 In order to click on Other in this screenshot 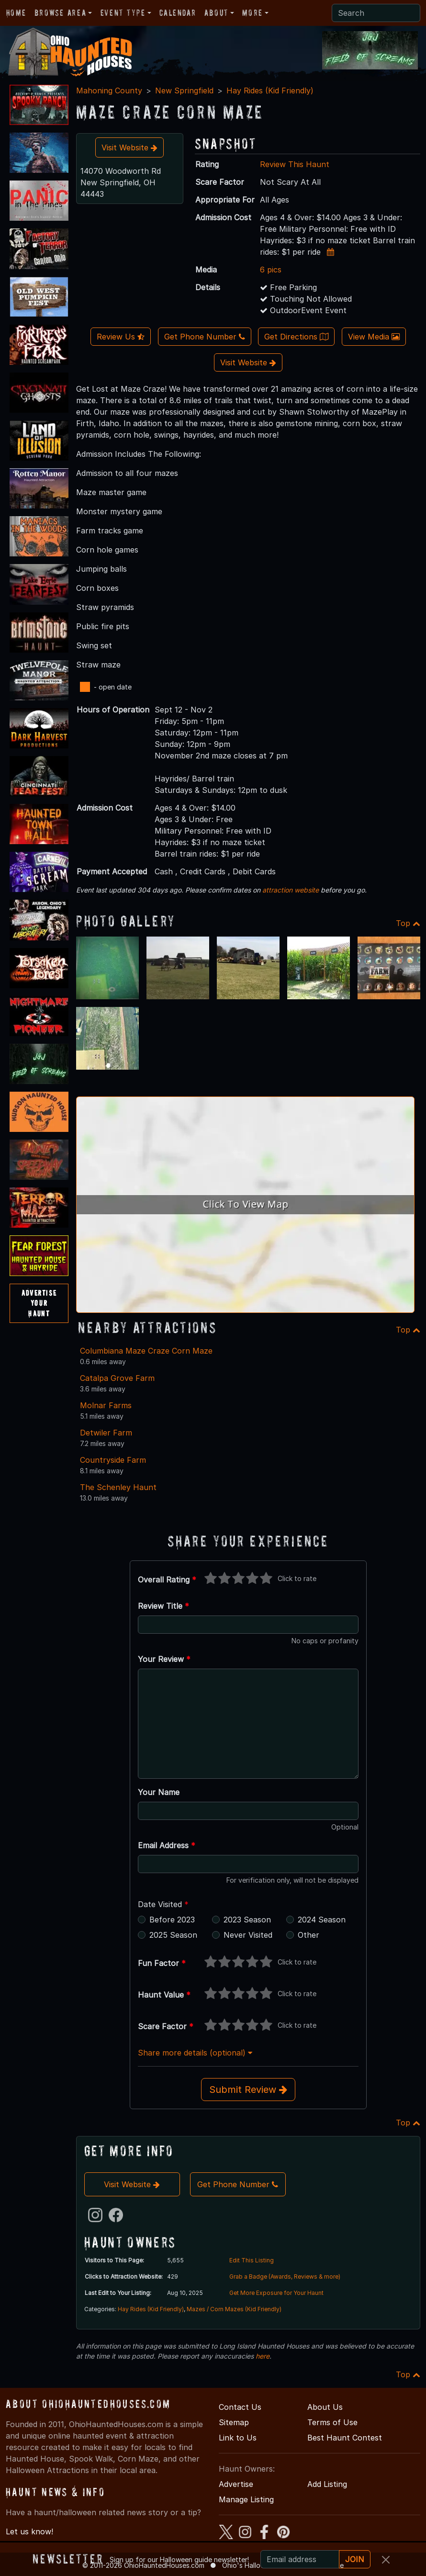, I will do `click(308, 1935)`.